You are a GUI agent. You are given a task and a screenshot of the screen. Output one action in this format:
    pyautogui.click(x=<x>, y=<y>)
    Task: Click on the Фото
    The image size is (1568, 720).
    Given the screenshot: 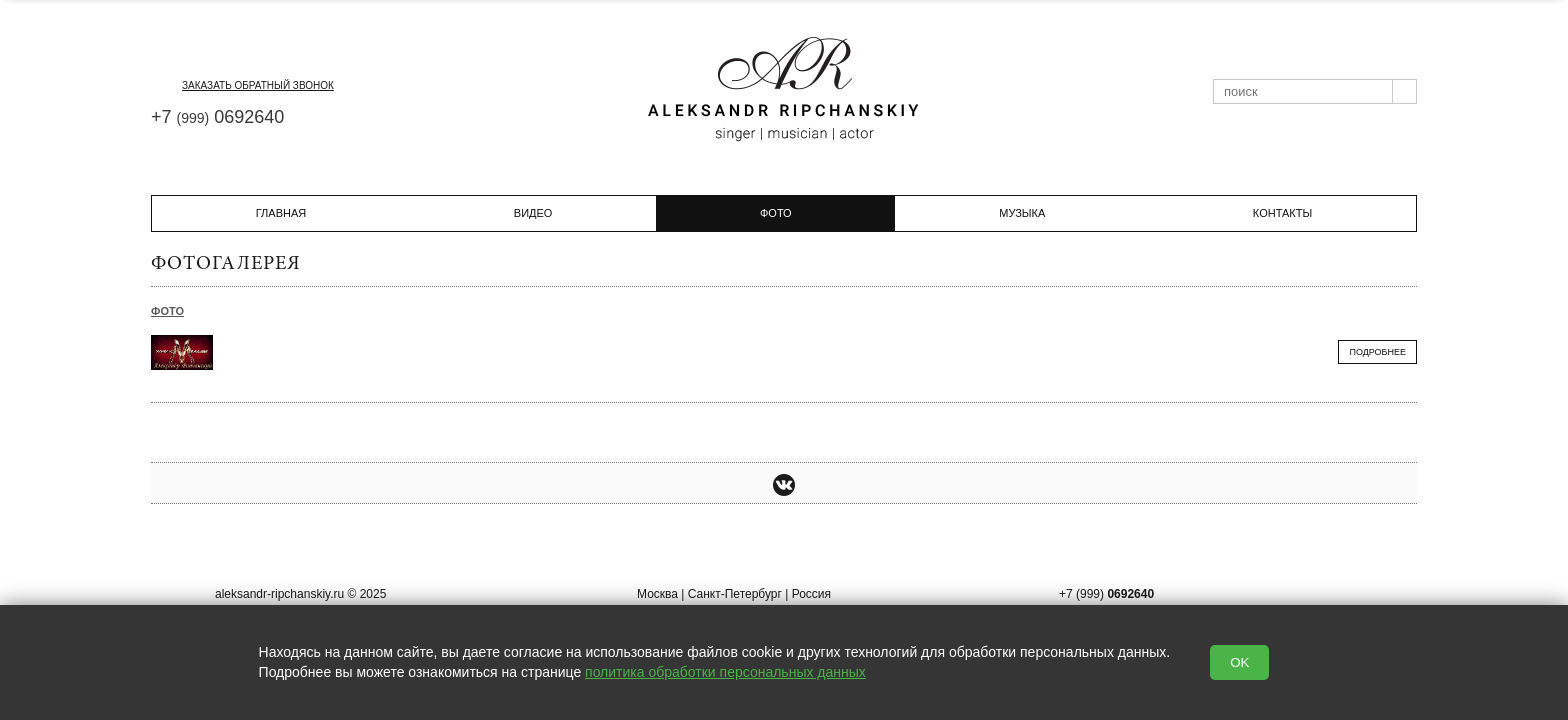 What is the action you would take?
    pyautogui.click(x=167, y=311)
    